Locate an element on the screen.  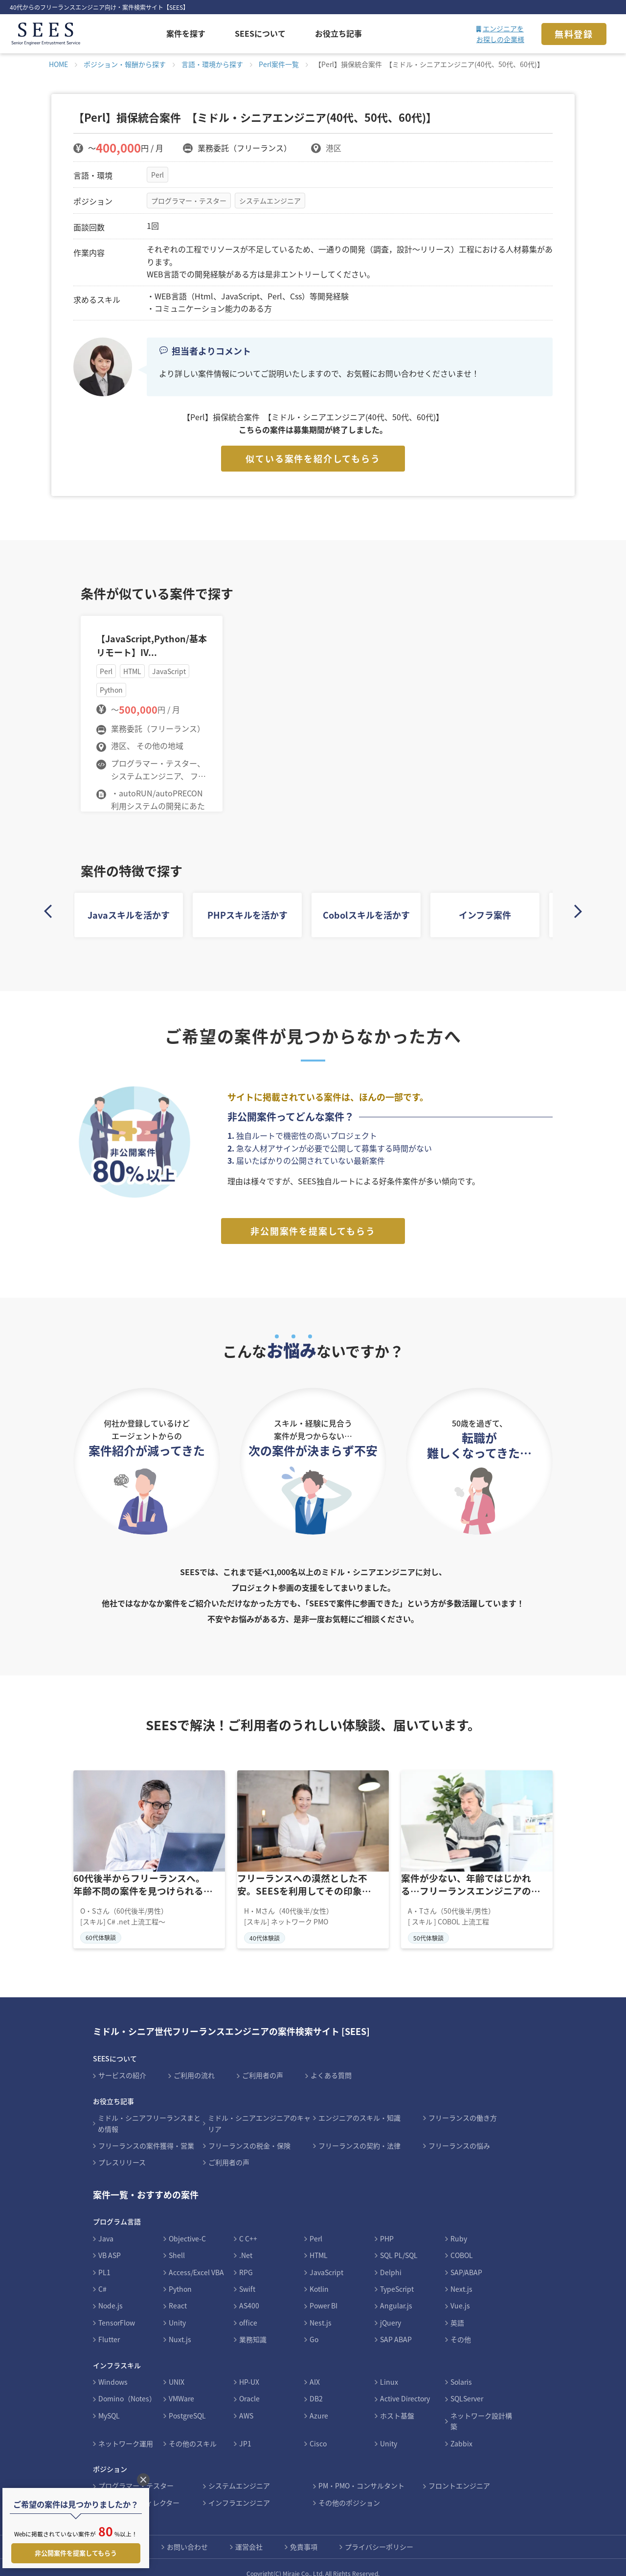
フリーランスの契約・法律 is located at coordinates (359, 2134).